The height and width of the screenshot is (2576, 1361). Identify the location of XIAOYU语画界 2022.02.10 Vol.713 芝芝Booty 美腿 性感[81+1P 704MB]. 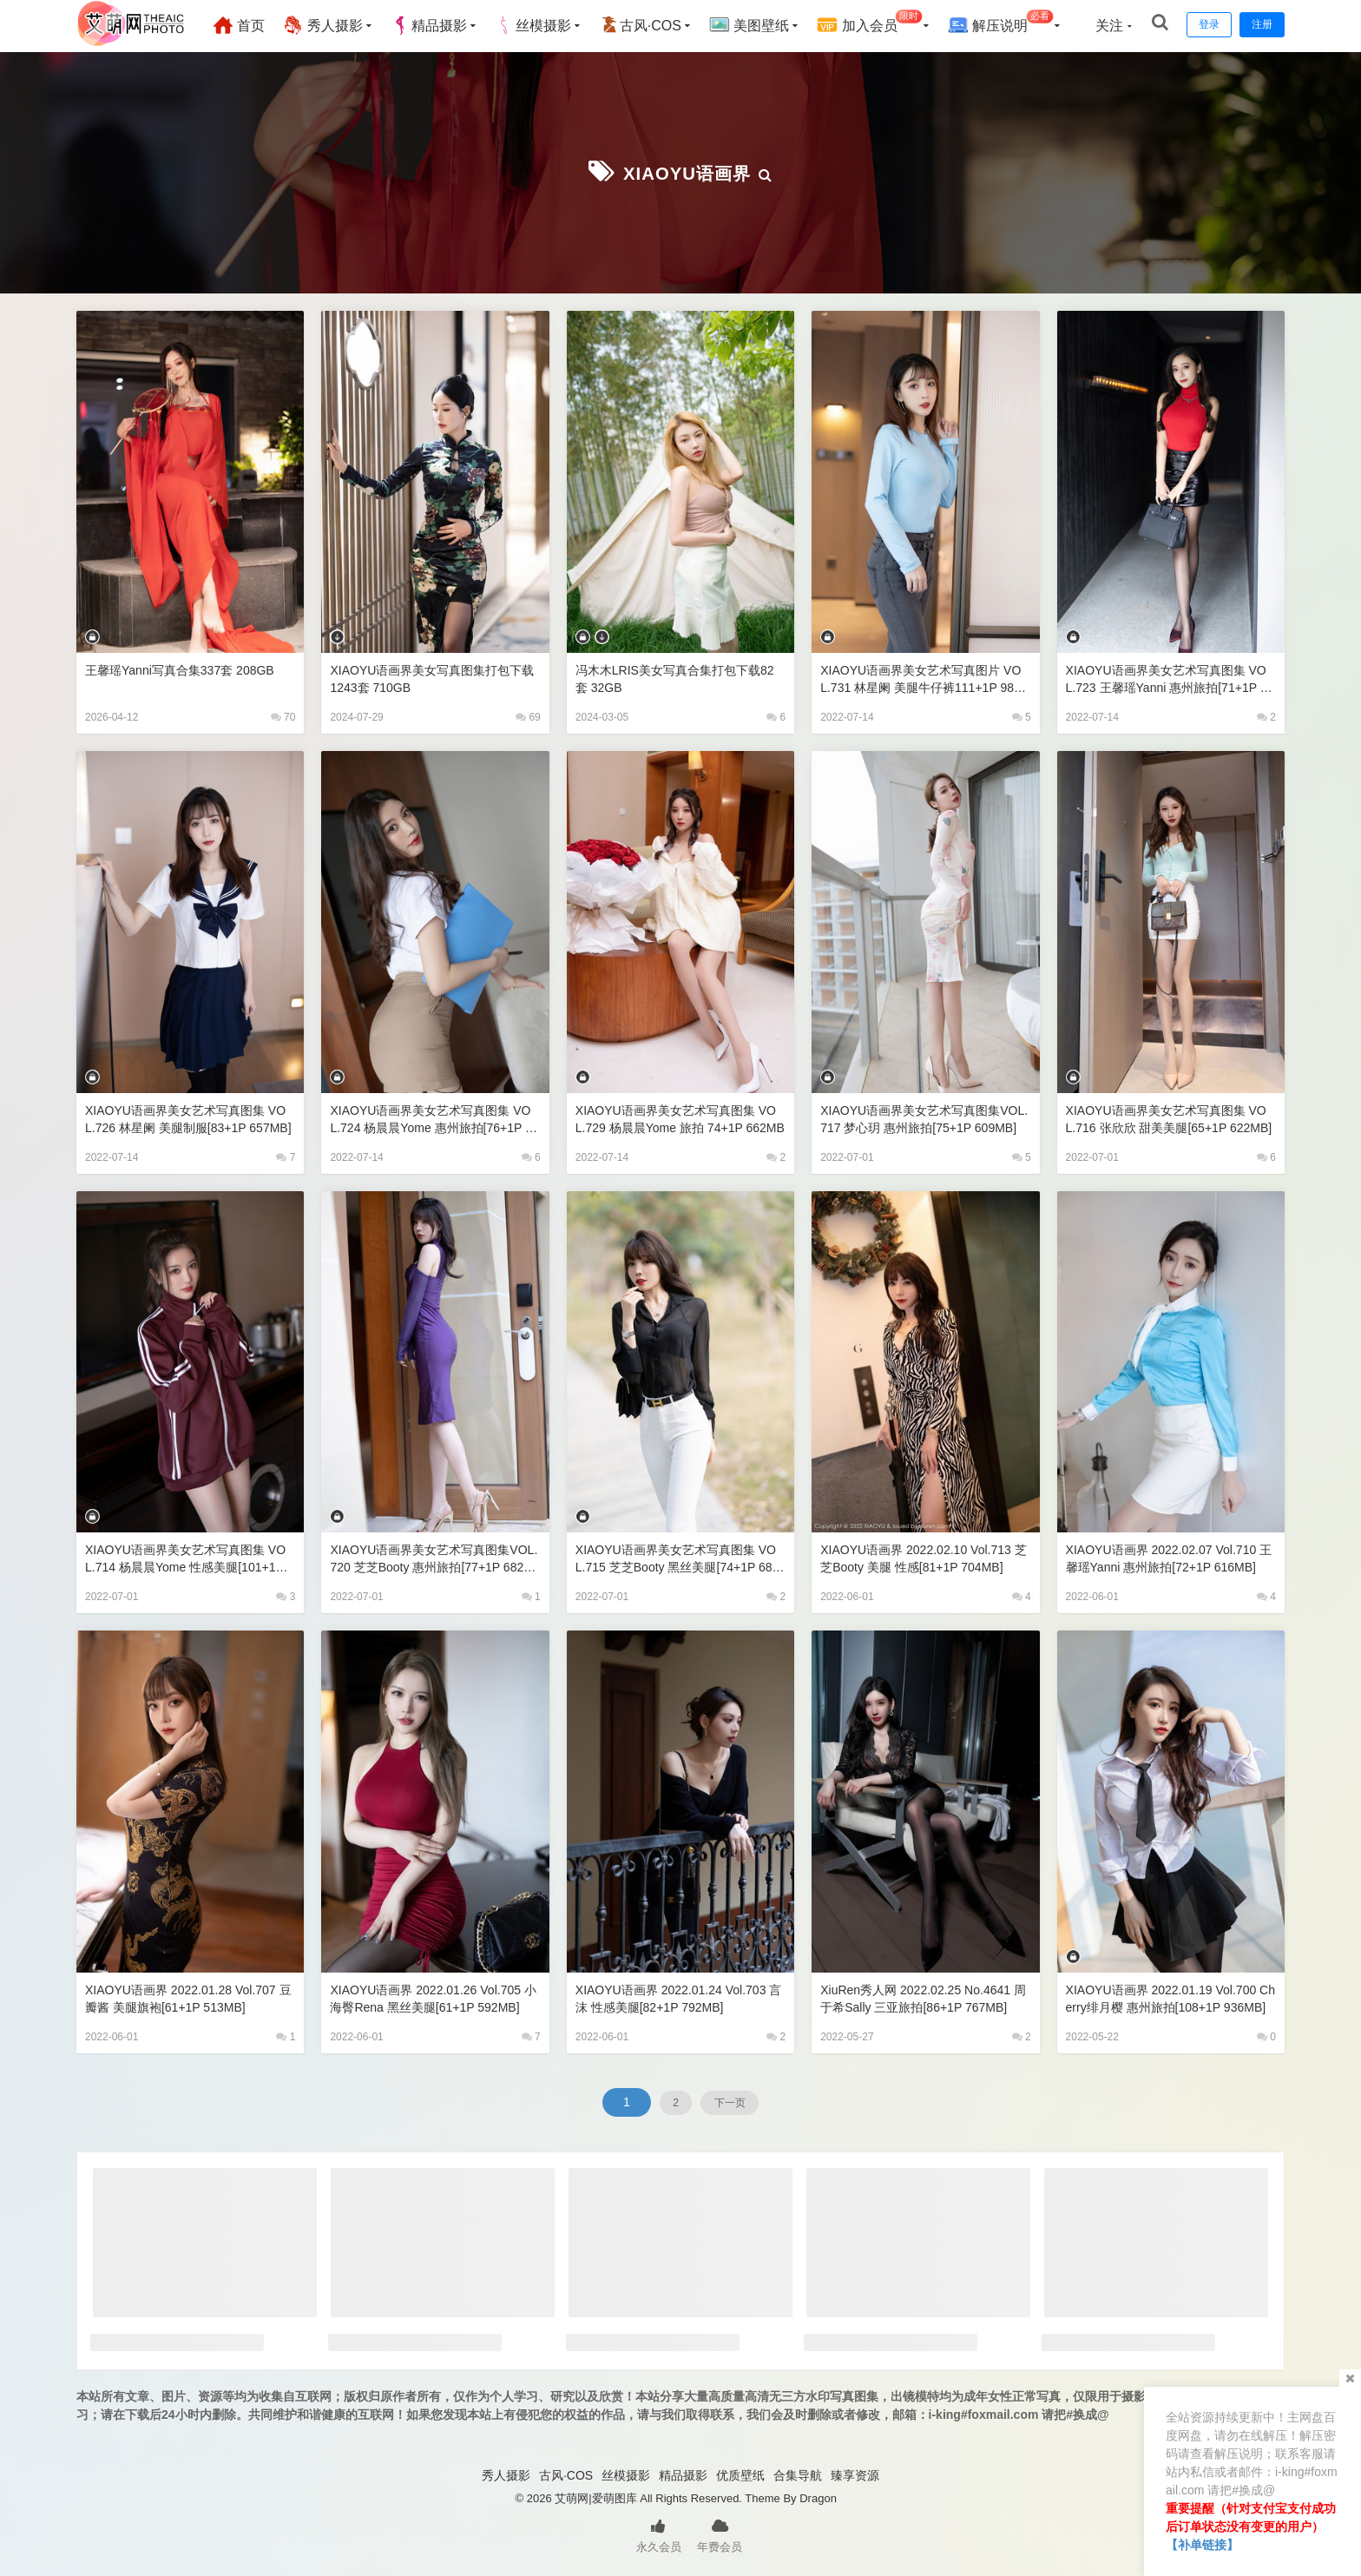
(924, 1556).